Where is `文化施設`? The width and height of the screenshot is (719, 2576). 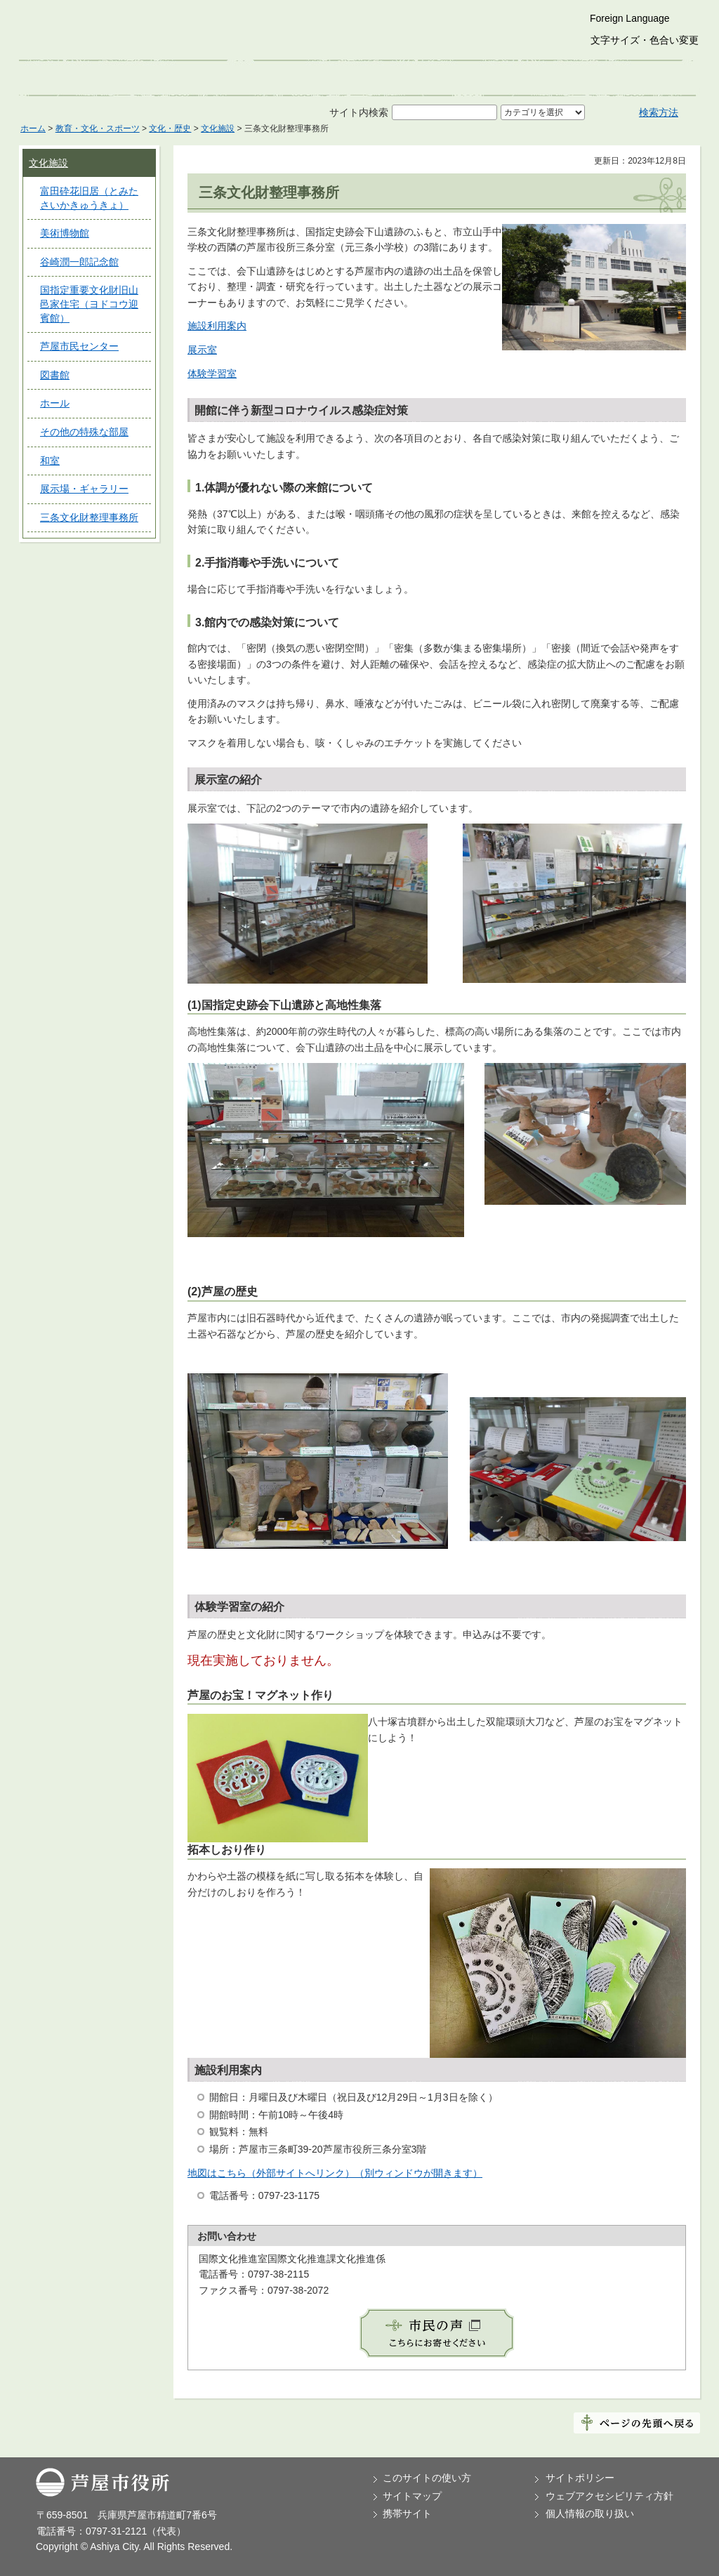 文化施設 is located at coordinates (218, 128).